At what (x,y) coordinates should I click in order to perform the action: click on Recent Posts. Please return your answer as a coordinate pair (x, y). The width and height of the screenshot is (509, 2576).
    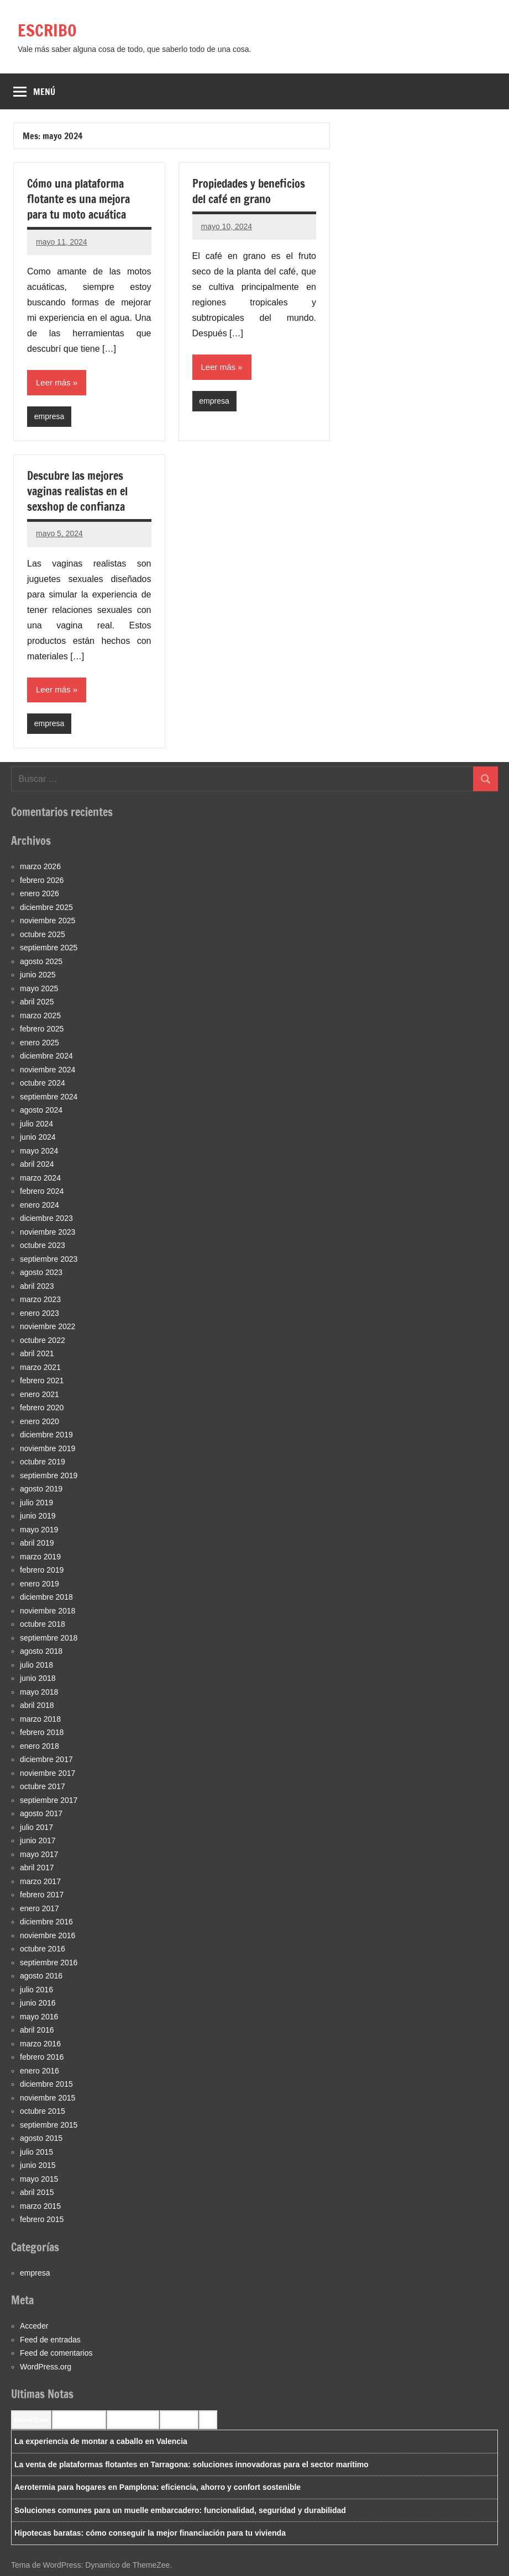
    Looking at the image, I should click on (31, 2419).